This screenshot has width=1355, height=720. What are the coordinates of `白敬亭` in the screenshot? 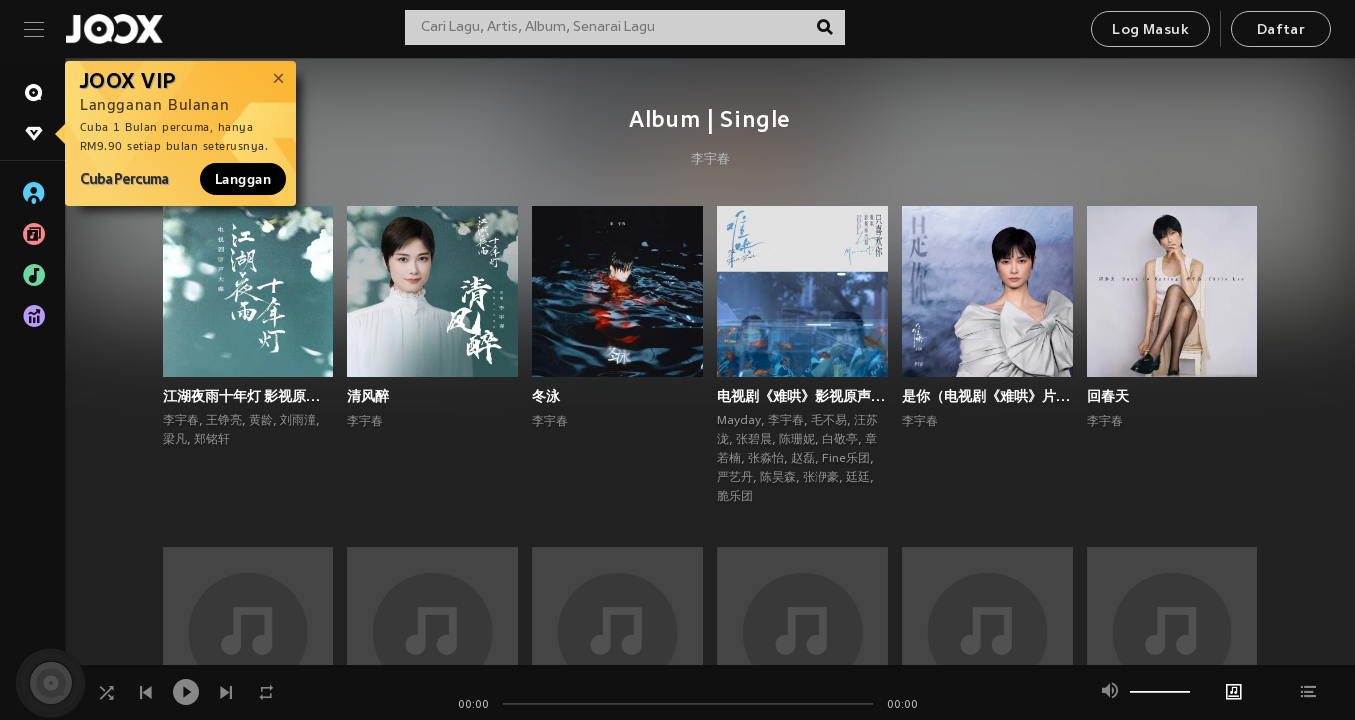 It's located at (840, 440).